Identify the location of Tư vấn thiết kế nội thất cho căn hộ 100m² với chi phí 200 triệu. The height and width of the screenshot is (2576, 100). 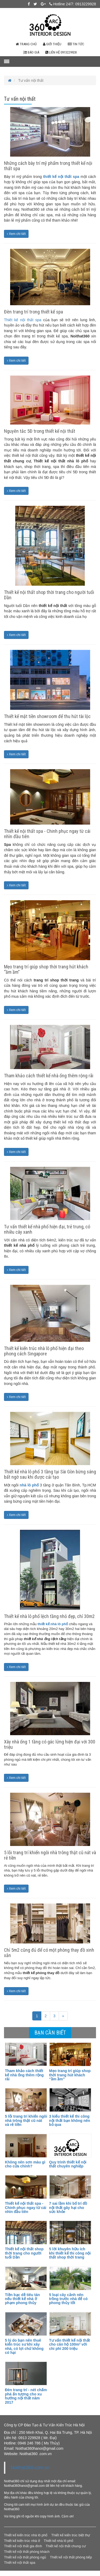
(69, 2344).